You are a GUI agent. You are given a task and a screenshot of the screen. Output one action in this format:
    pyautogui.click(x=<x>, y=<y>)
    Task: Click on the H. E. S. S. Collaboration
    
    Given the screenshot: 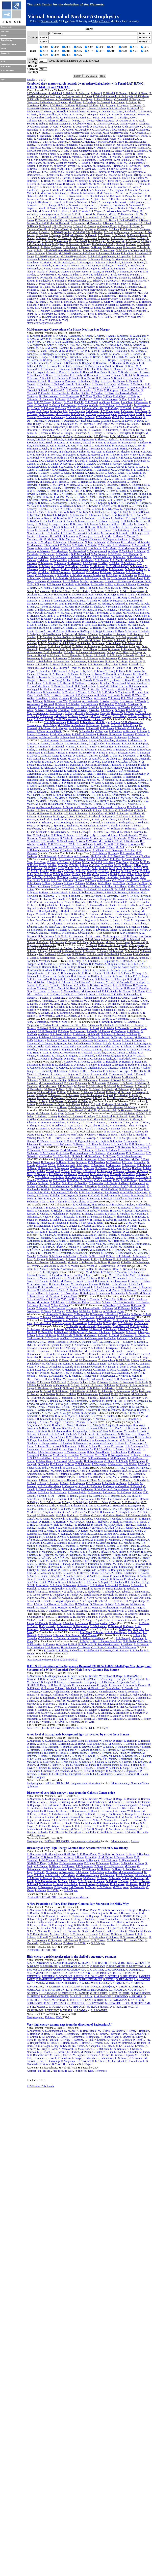 What is the action you would take?
    pyautogui.click(x=82, y=159)
    